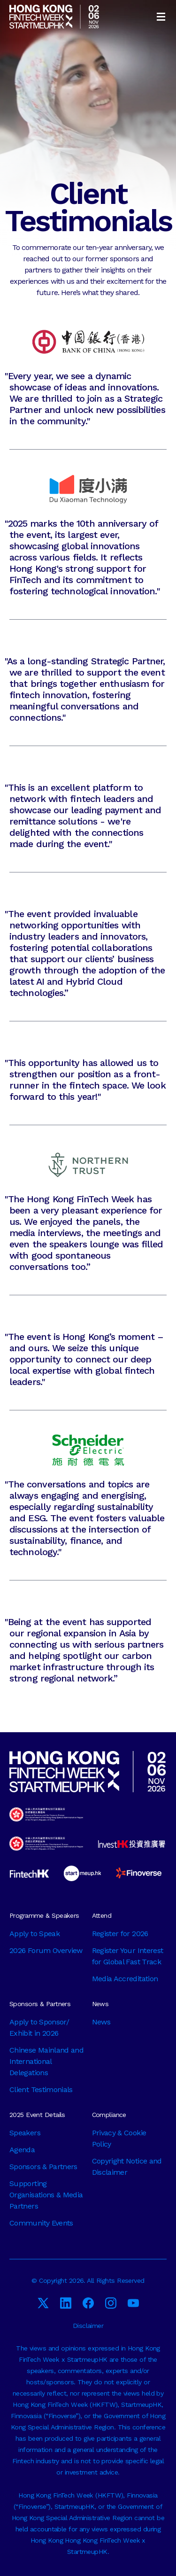 This screenshot has width=176, height=2576. I want to click on Sponsors & Partners, so click(43, 2166).